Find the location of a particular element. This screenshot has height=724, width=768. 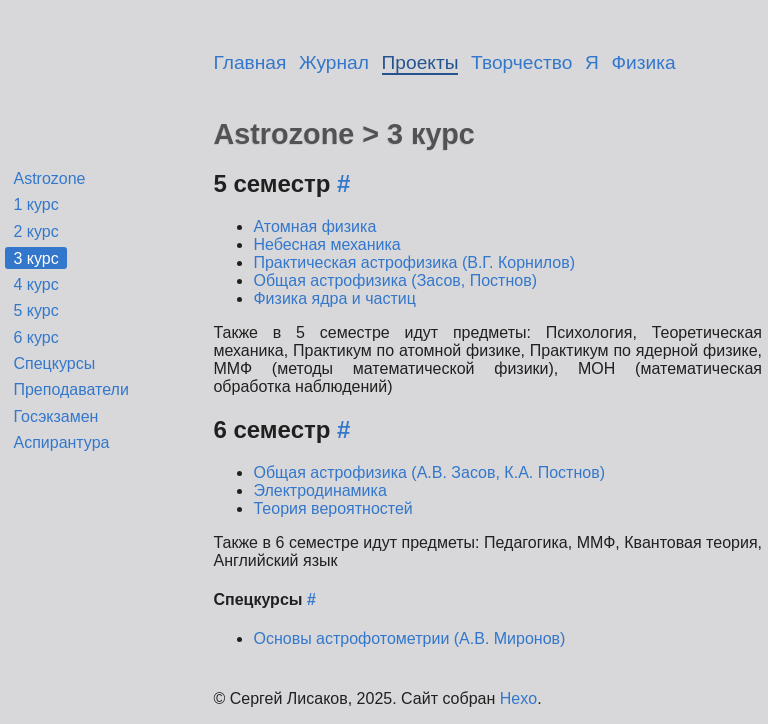

Общая астрофизика (А.В. Засов, К.А. Постнов) is located at coordinates (429, 472).